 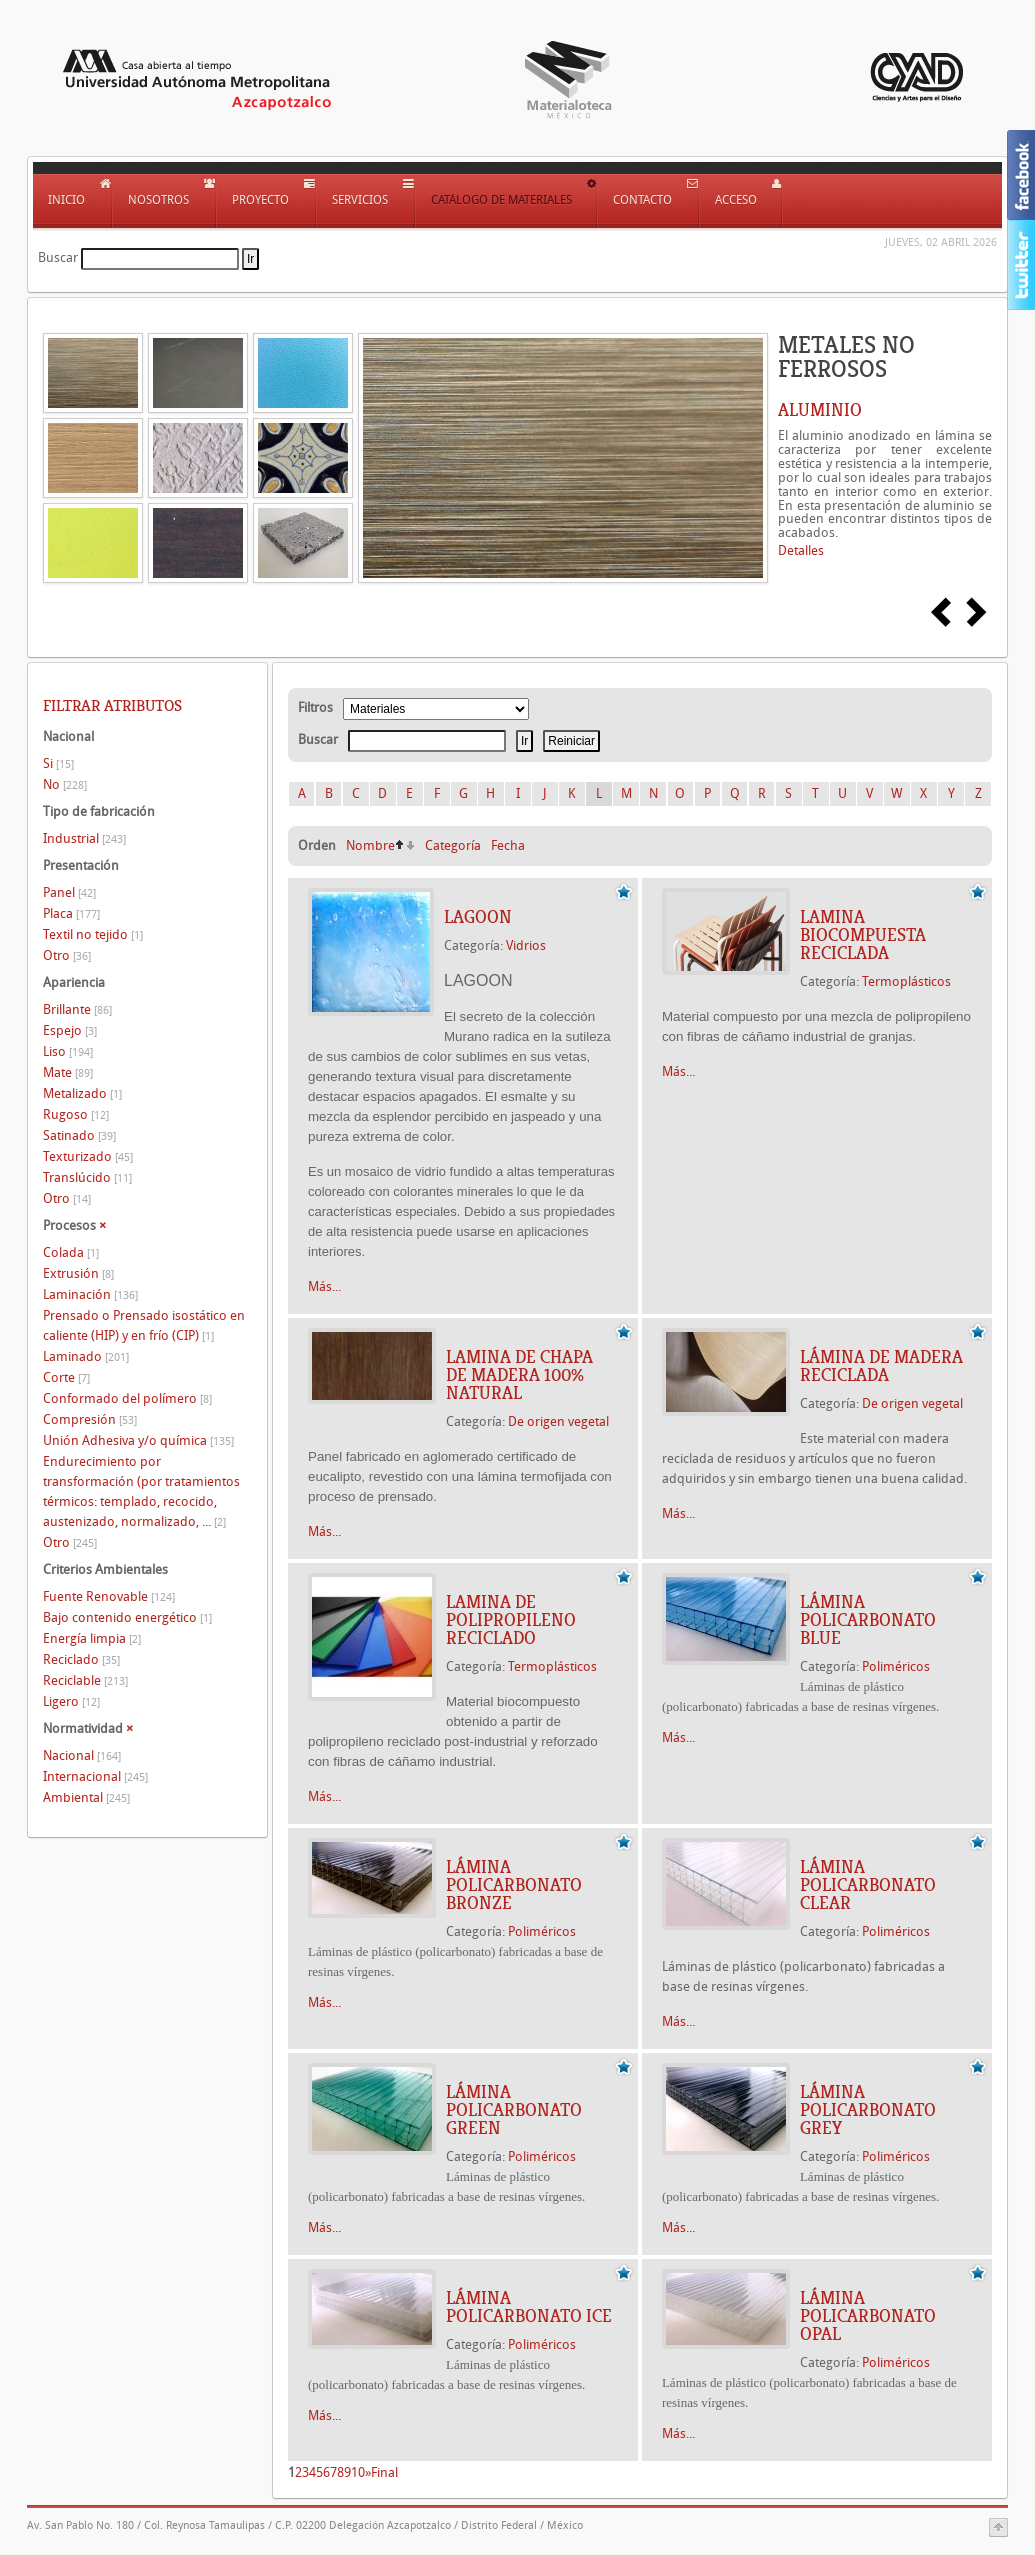 What do you see at coordinates (868, 2110) in the screenshot?
I see `LÁMINA POLICARBONATO GREY` at bounding box center [868, 2110].